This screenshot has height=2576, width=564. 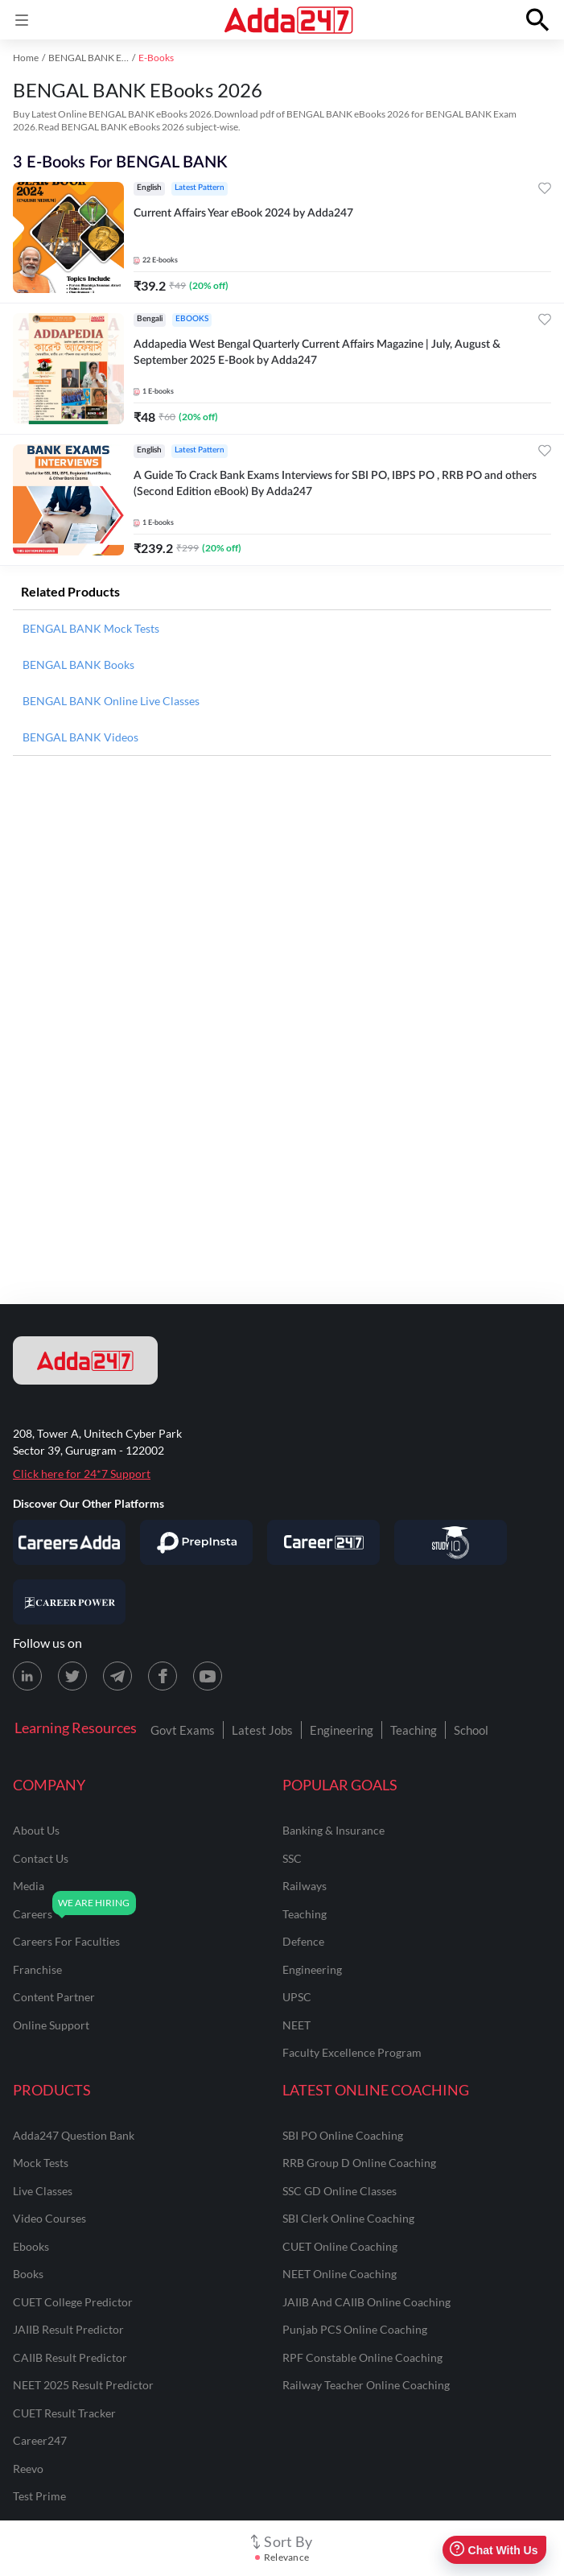 What do you see at coordinates (28, 2468) in the screenshot?
I see `Reevo` at bounding box center [28, 2468].